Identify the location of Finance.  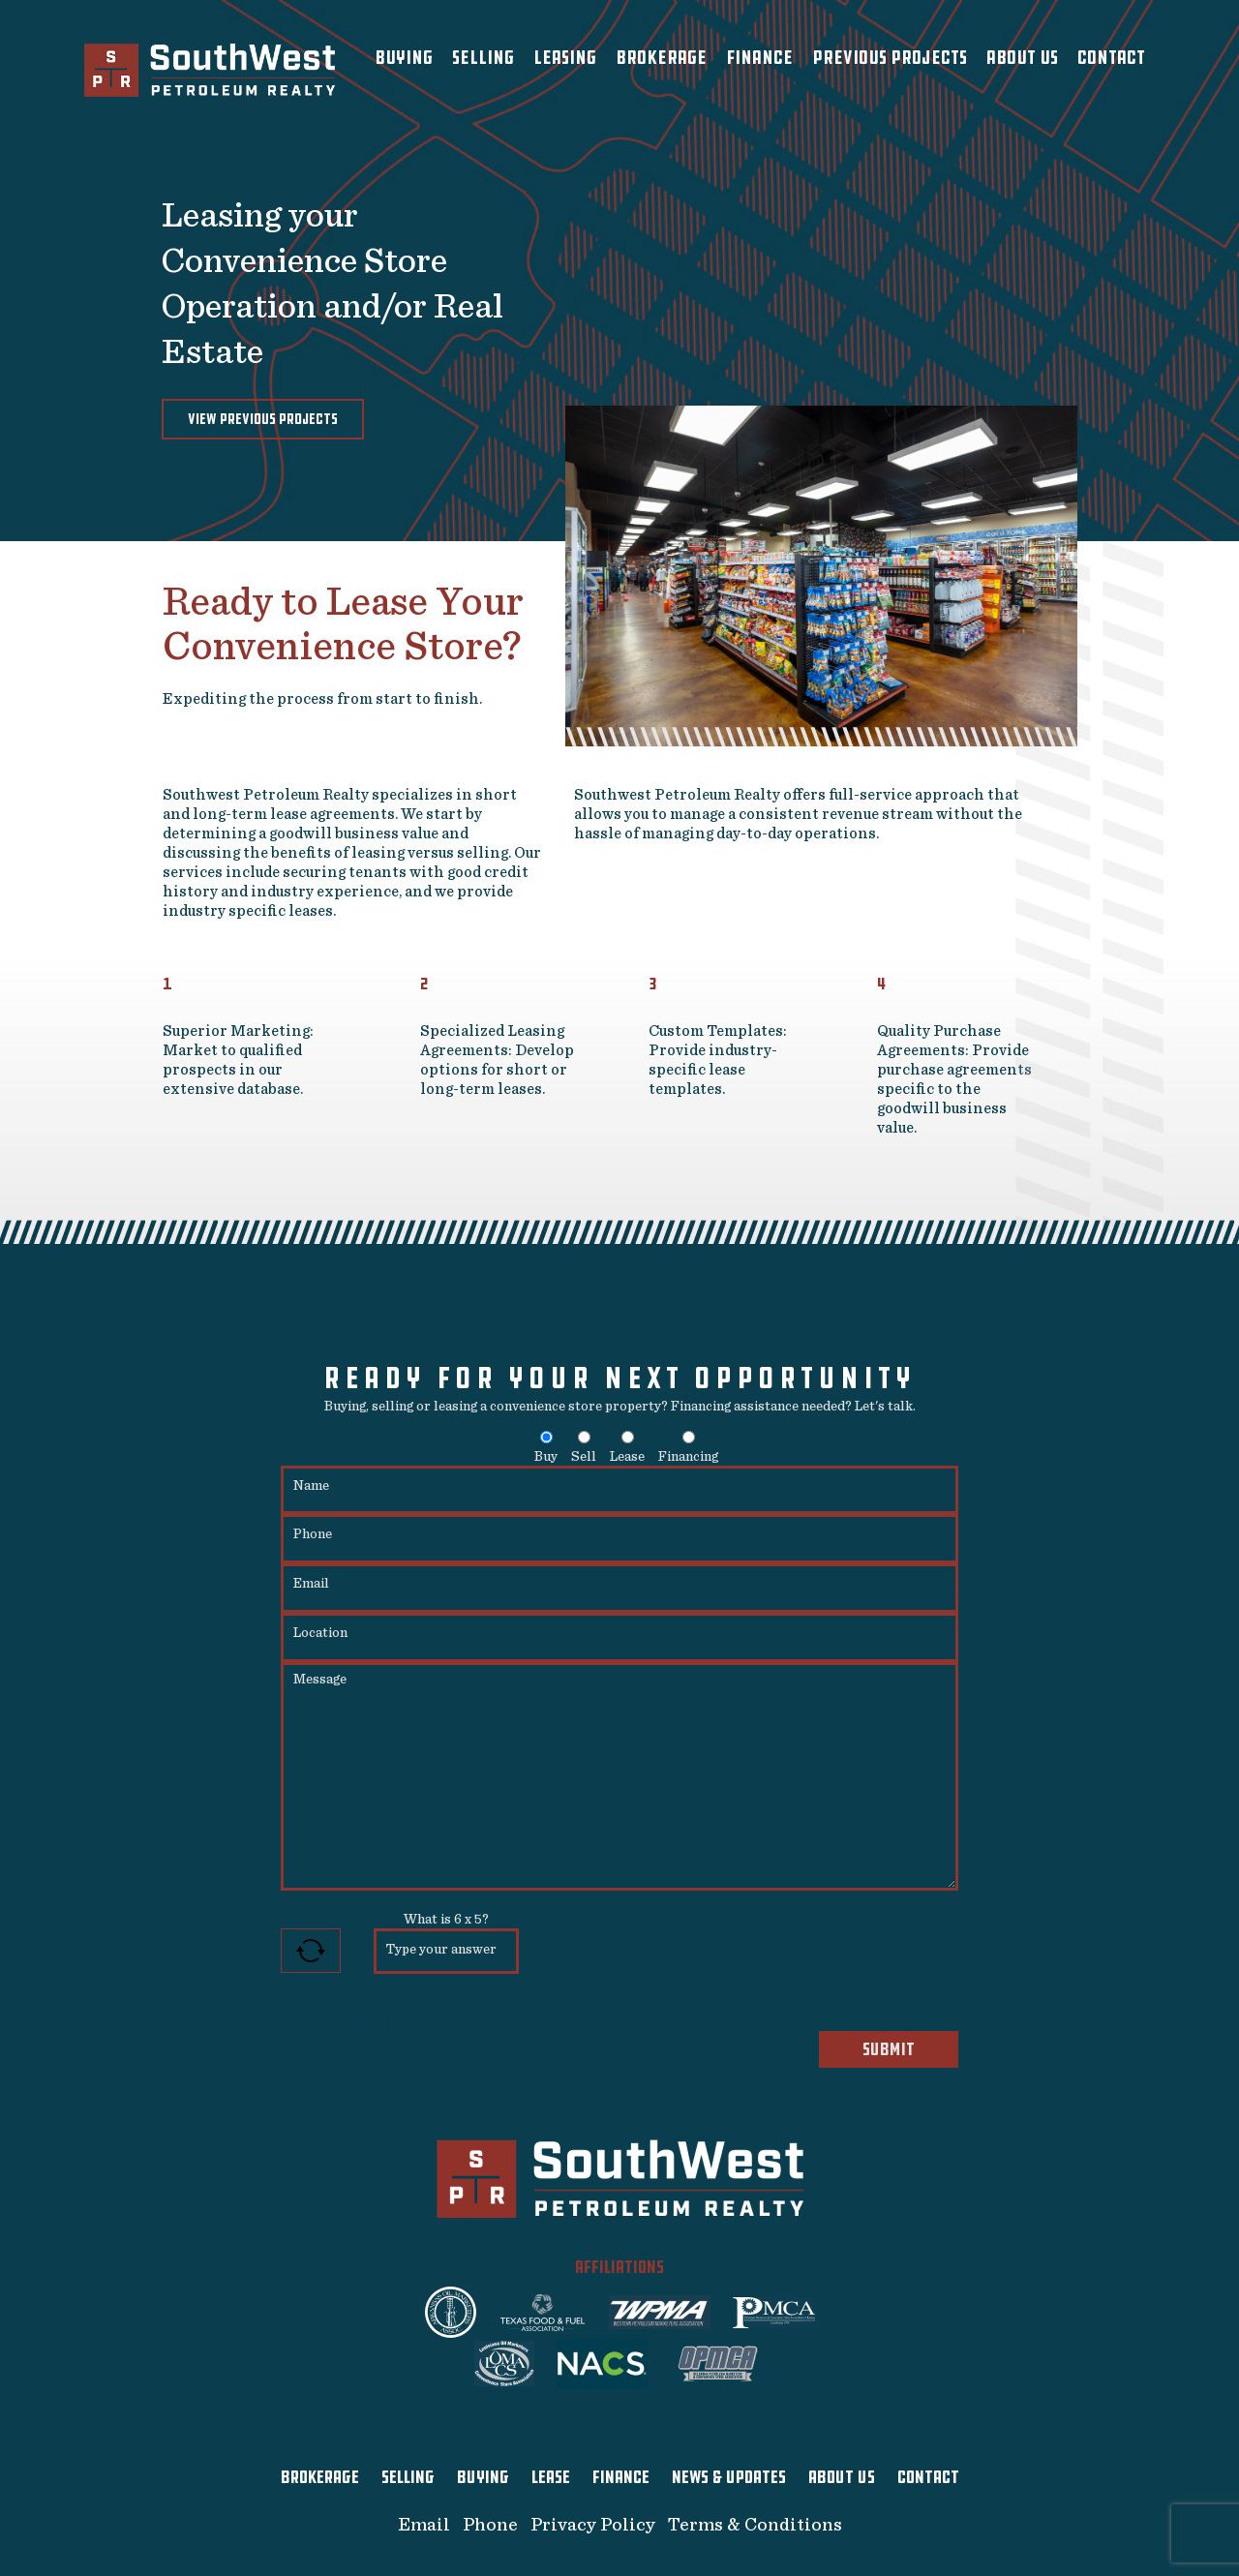
(759, 57).